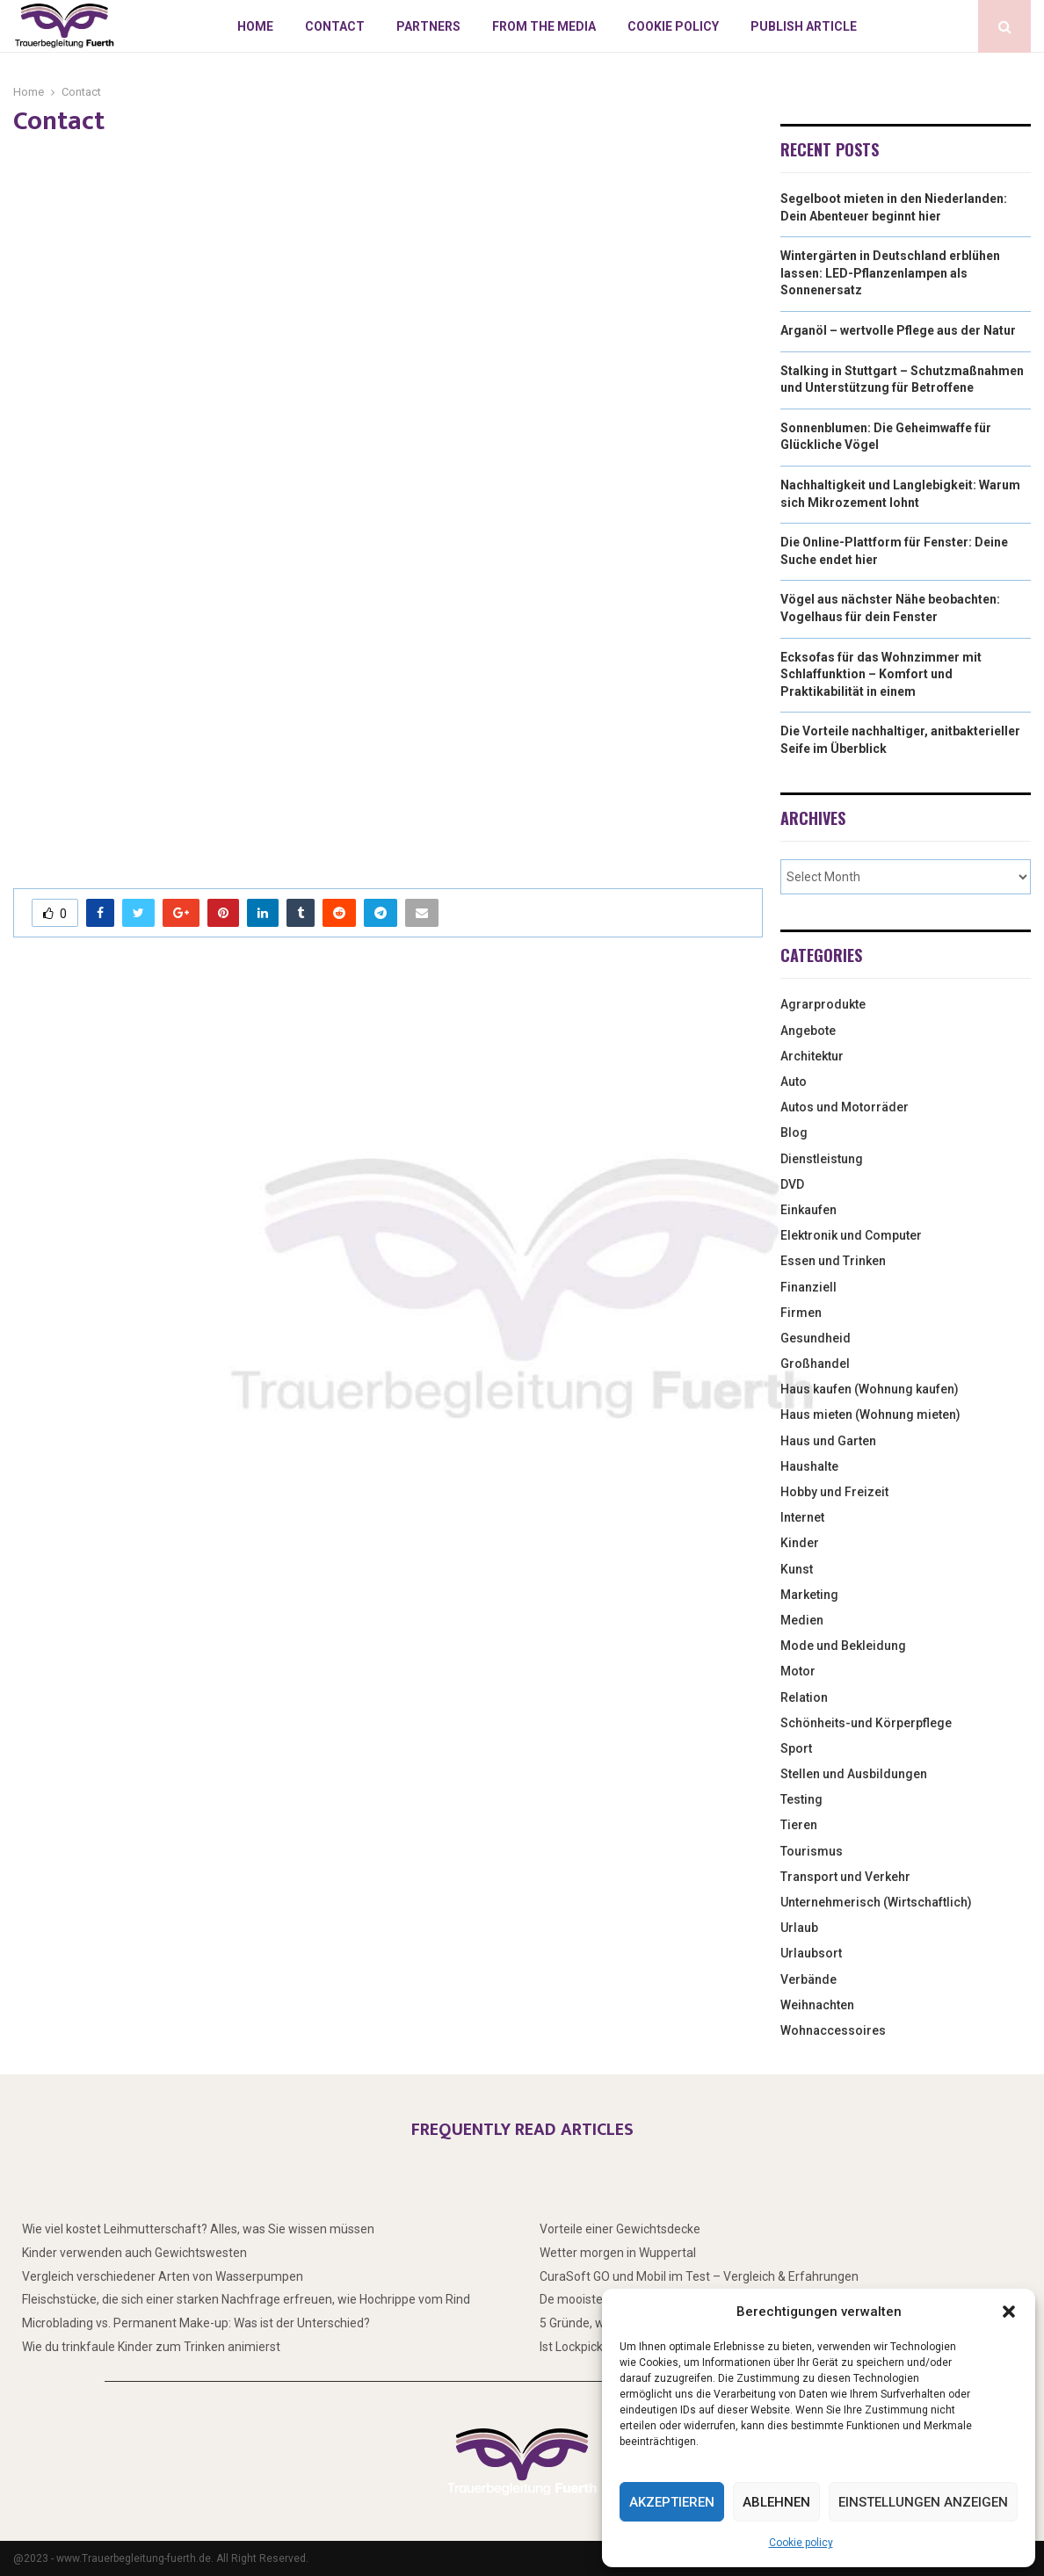  I want to click on Kunst, so click(796, 1569).